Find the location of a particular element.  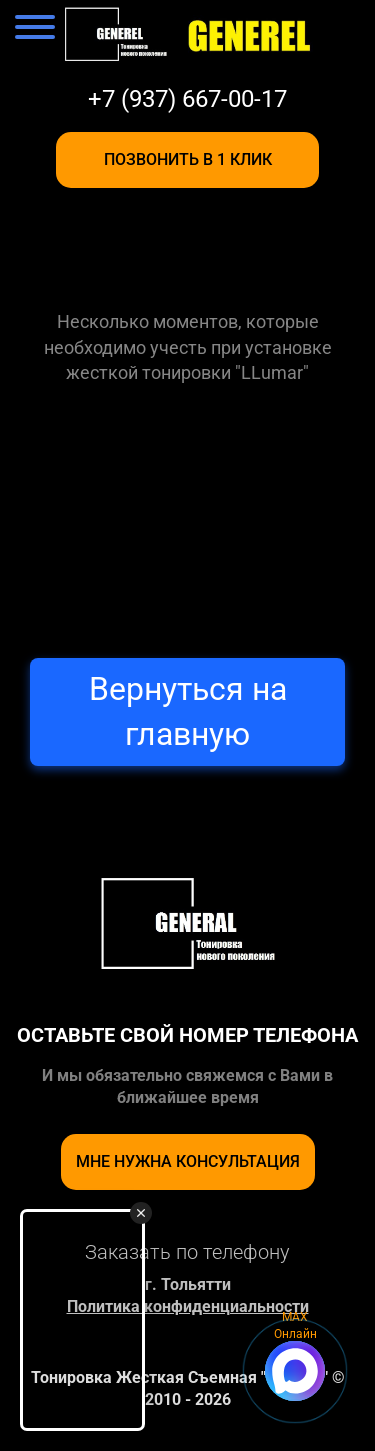

Политика конфиденциальности is located at coordinates (188, 1306).